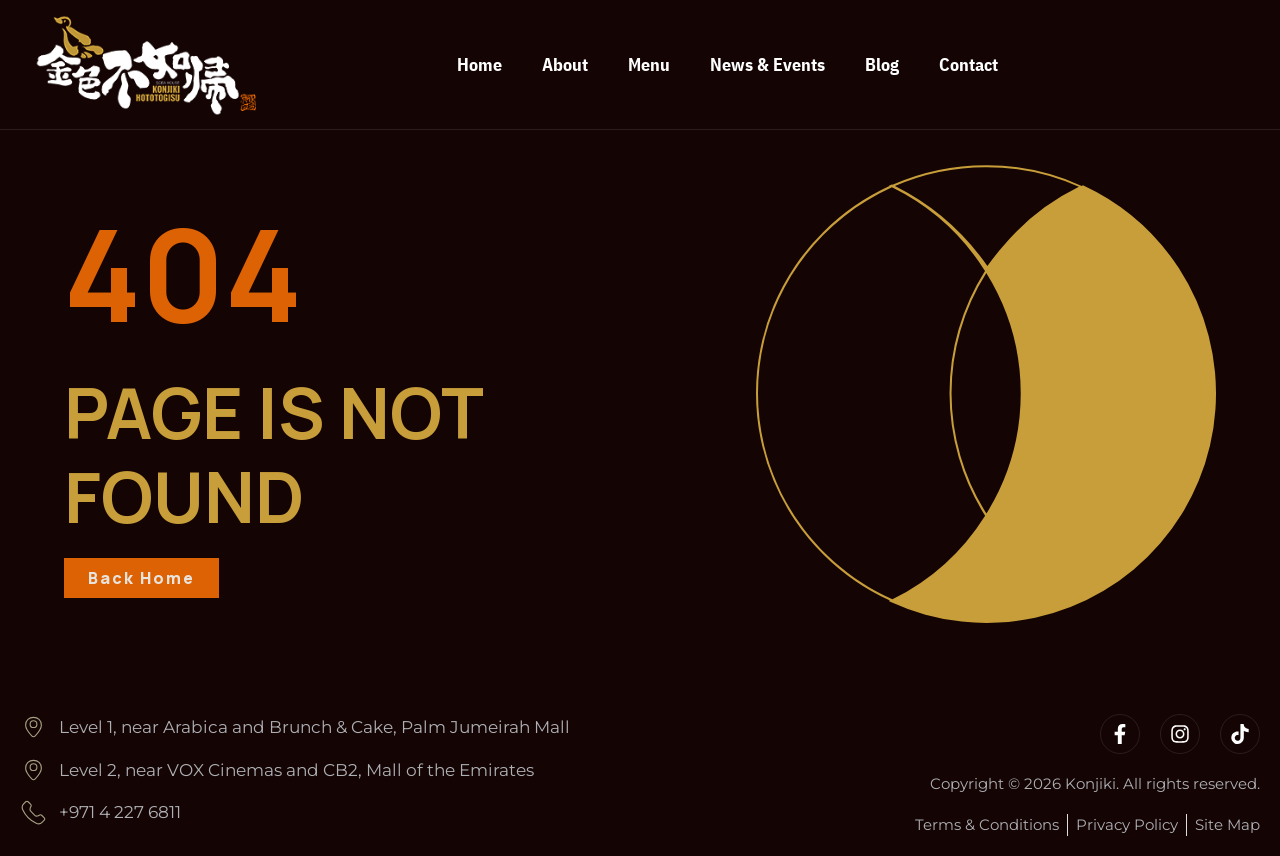 Image resolution: width=1280 pixels, height=856 pixels. What do you see at coordinates (968, 64) in the screenshot?
I see `Contact` at bounding box center [968, 64].